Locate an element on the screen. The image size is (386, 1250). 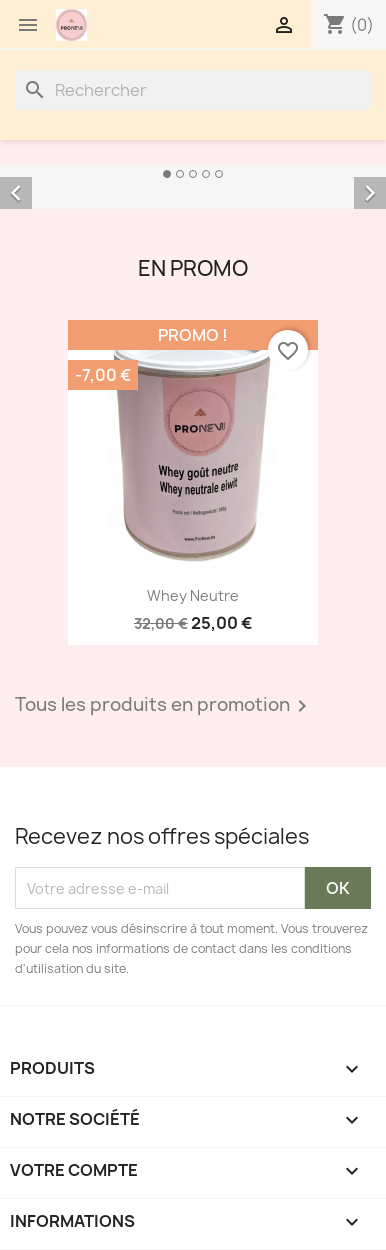
Whey Neutre is located at coordinates (193, 595).